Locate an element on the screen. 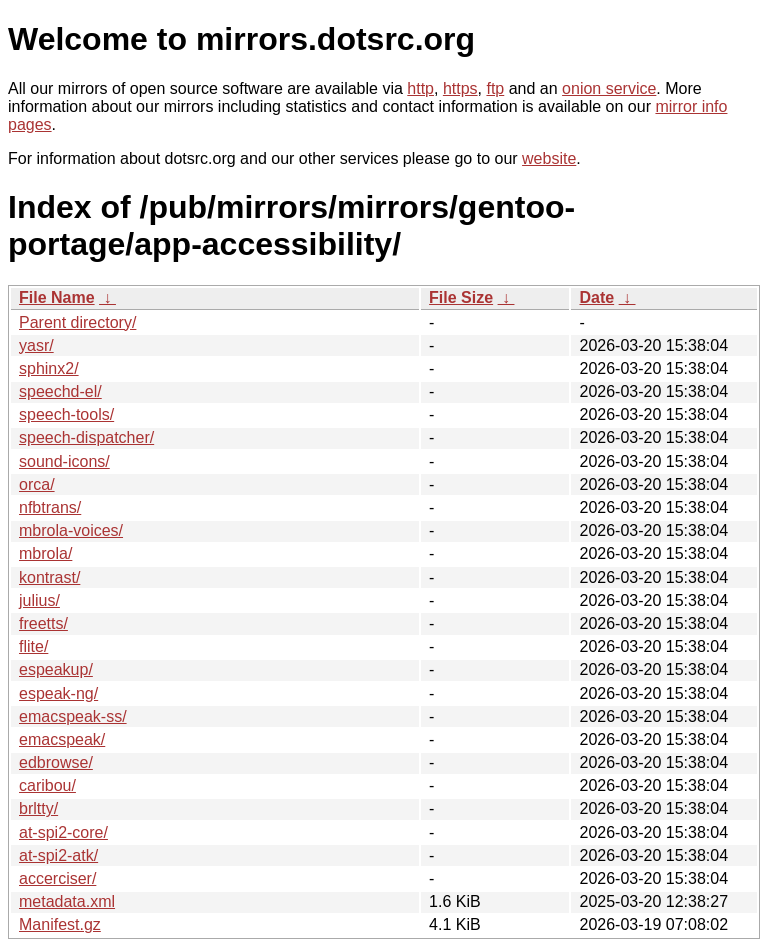 Image resolution: width=768 pixels, height=947 pixels. Date is located at coordinates (596, 297).